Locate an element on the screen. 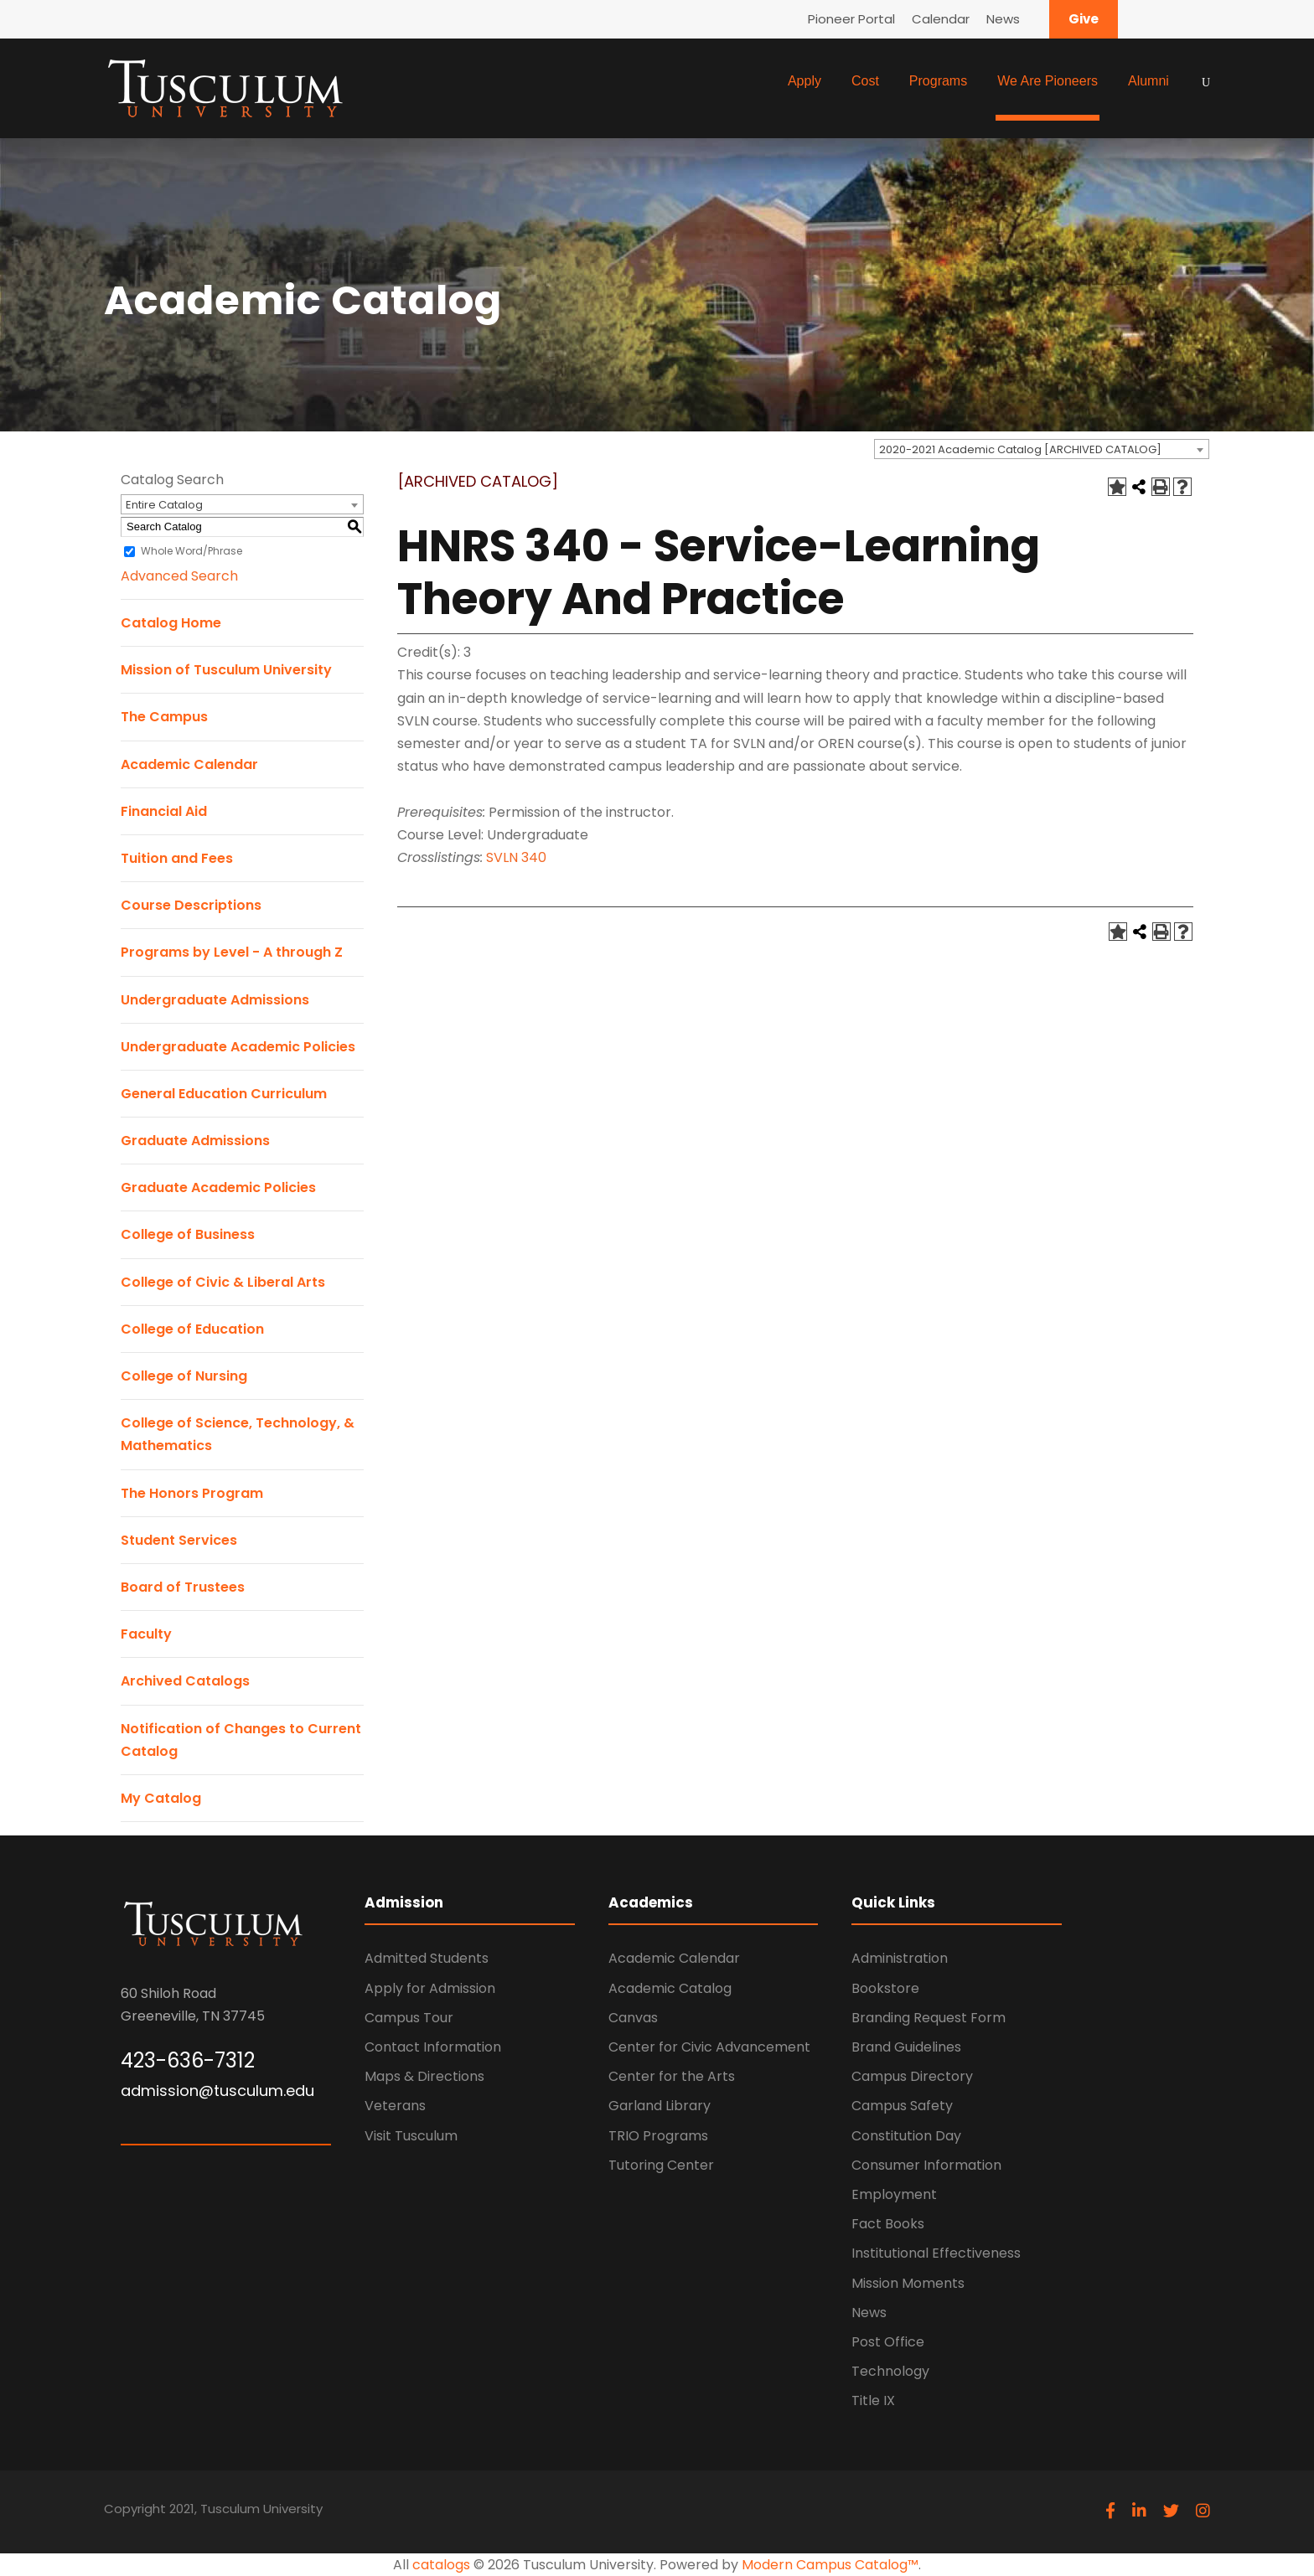  Apply is located at coordinates (804, 81).